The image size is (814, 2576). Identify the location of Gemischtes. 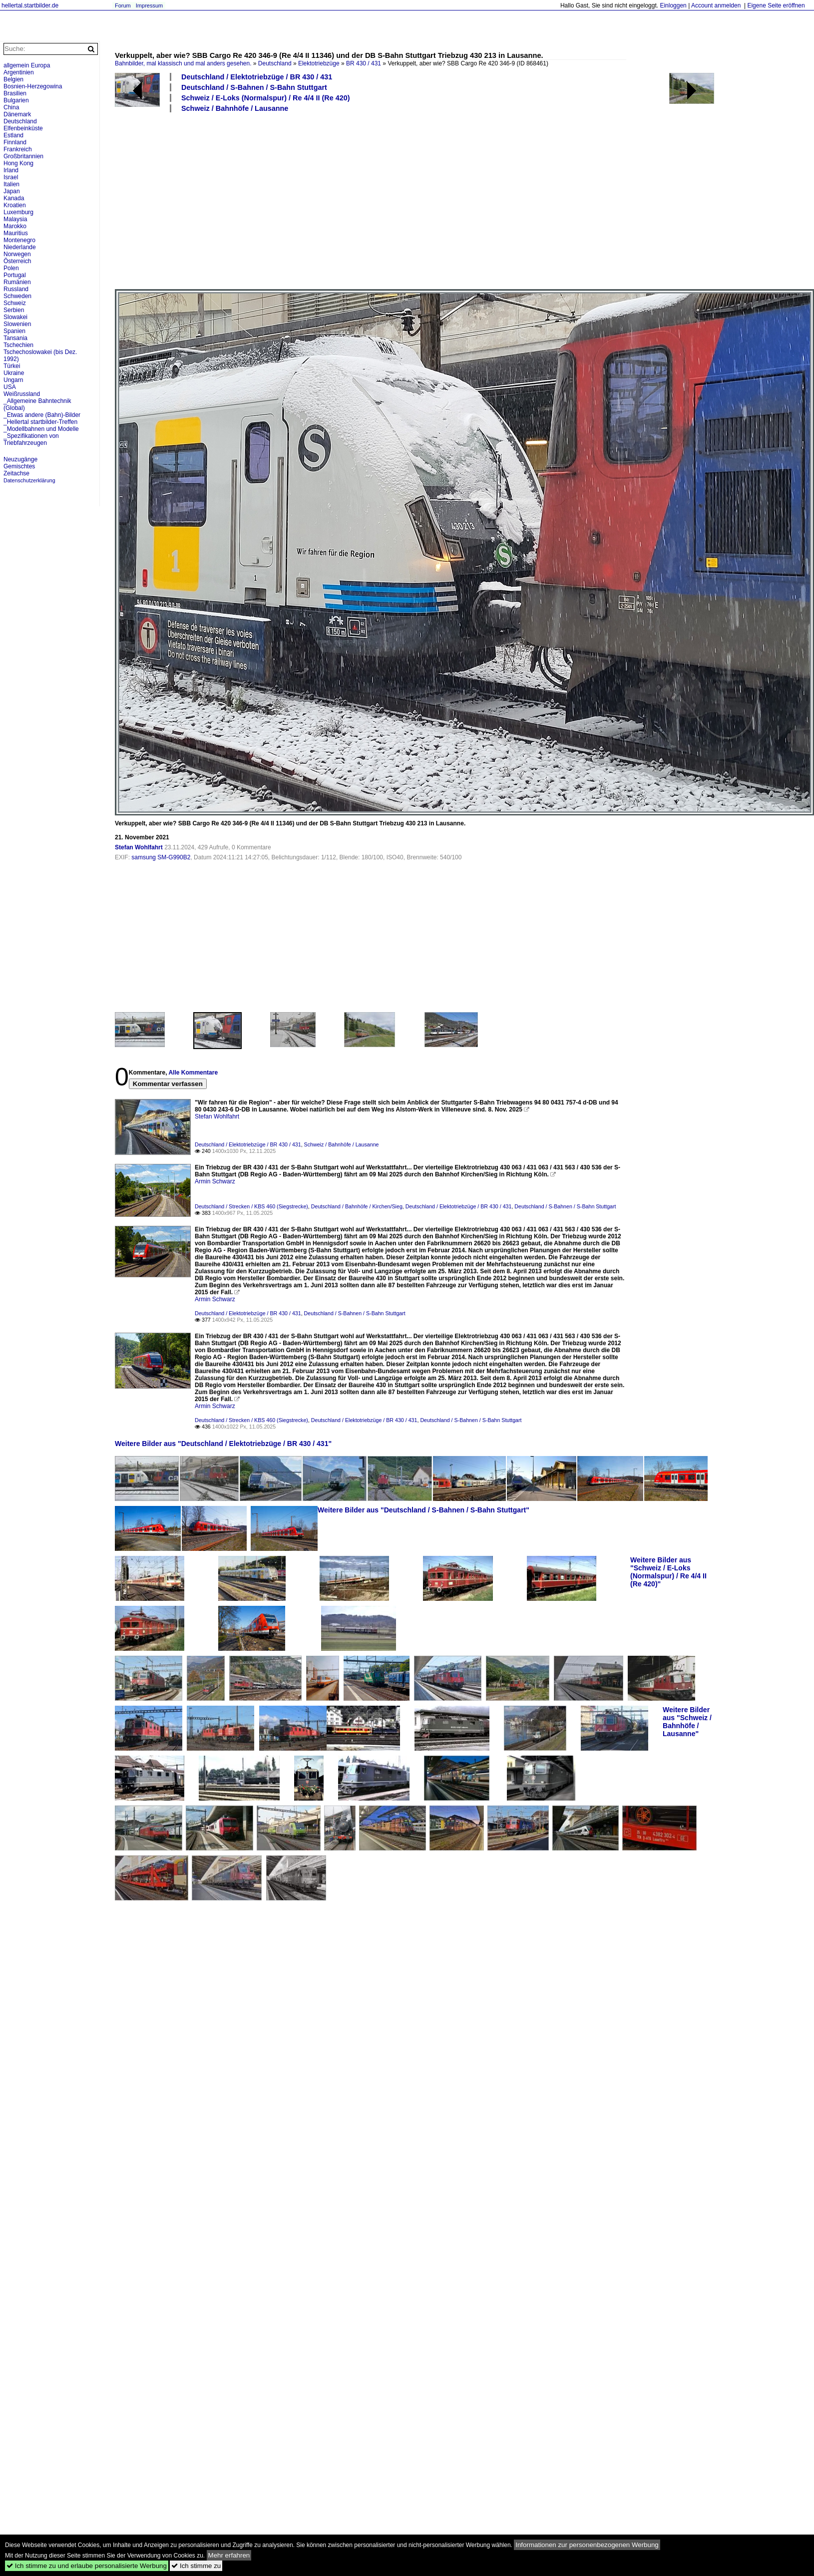
(19, 466).